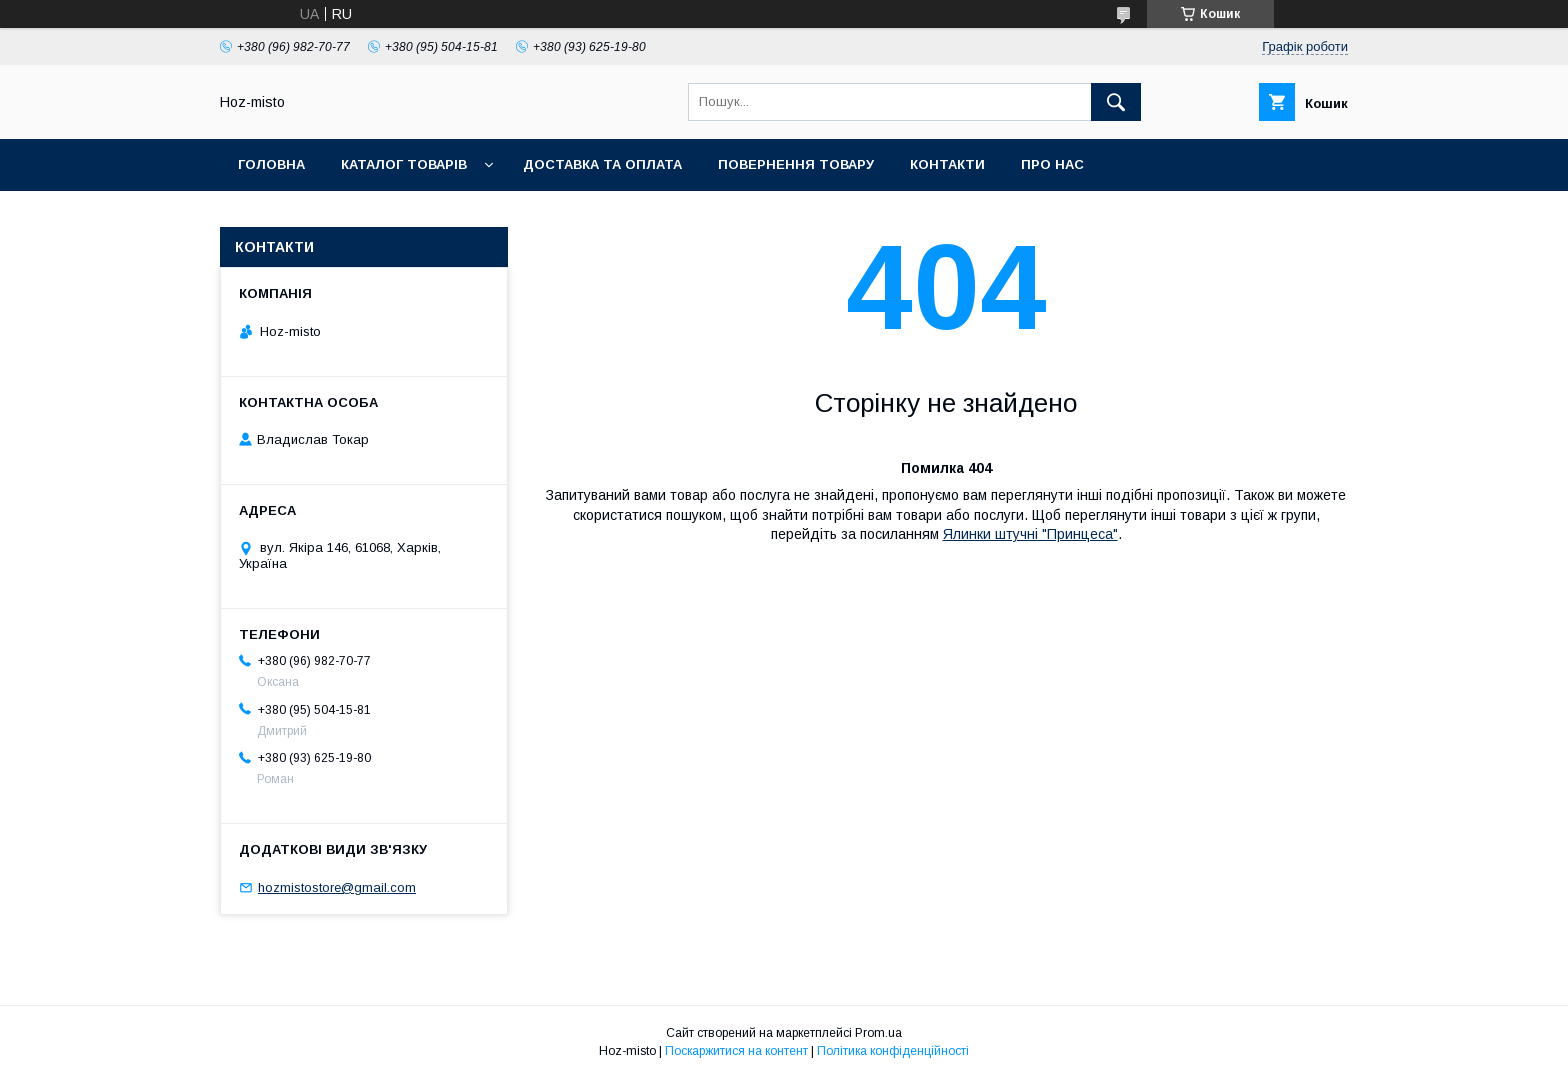 This screenshot has width=1568, height=1078. I want to click on Повернення товару, so click(796, 164).